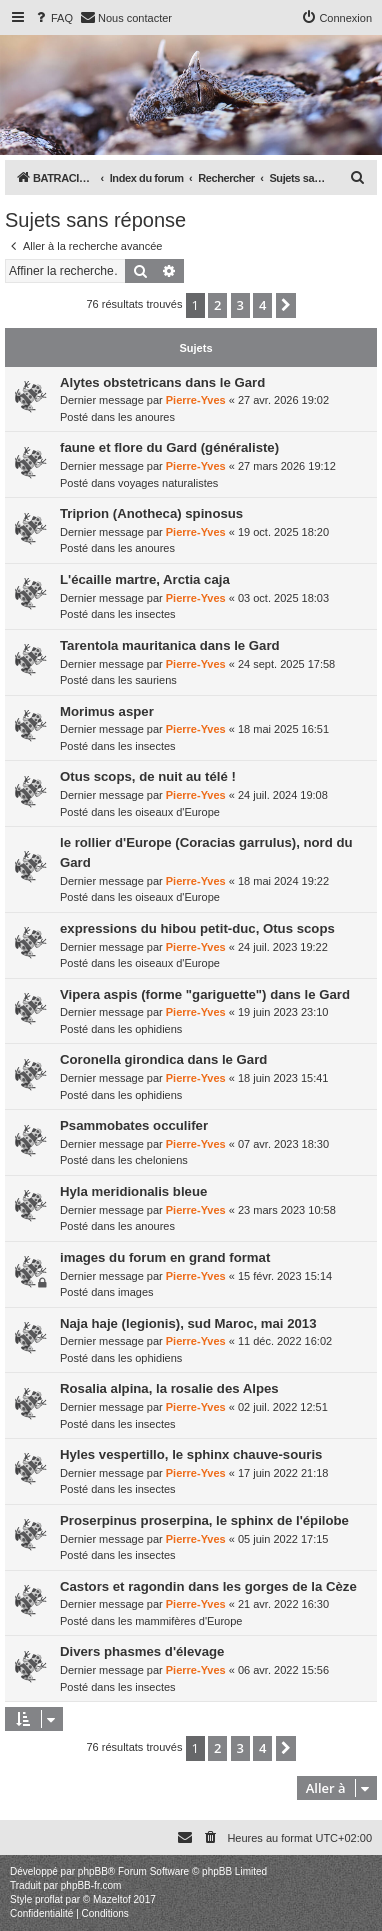 The height and width of the screenshot is (1931, 382). Describe the element at coordinates (148, 776) in the screenshot. I see `Otus scops, de nuit au télé !` at that location.